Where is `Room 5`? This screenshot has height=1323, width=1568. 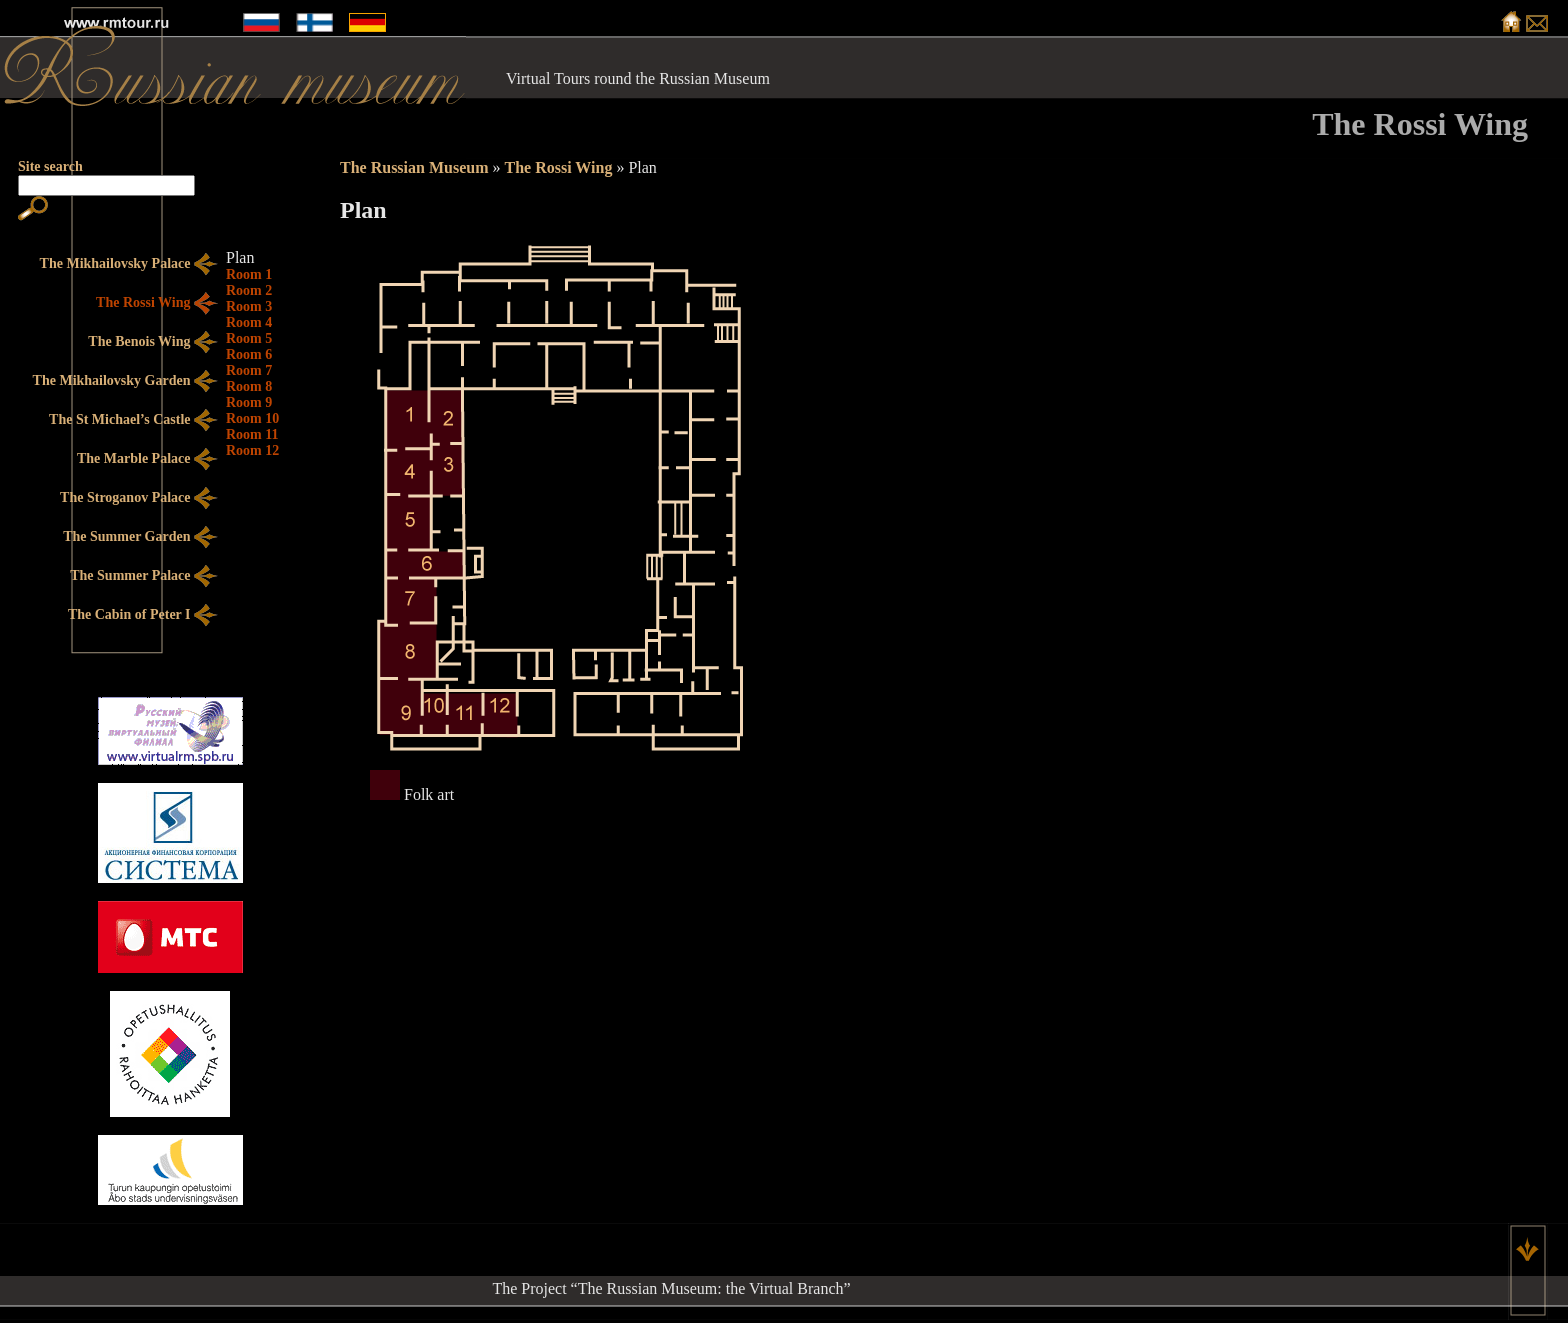 Room 5 is located at coordinates (249, 338).